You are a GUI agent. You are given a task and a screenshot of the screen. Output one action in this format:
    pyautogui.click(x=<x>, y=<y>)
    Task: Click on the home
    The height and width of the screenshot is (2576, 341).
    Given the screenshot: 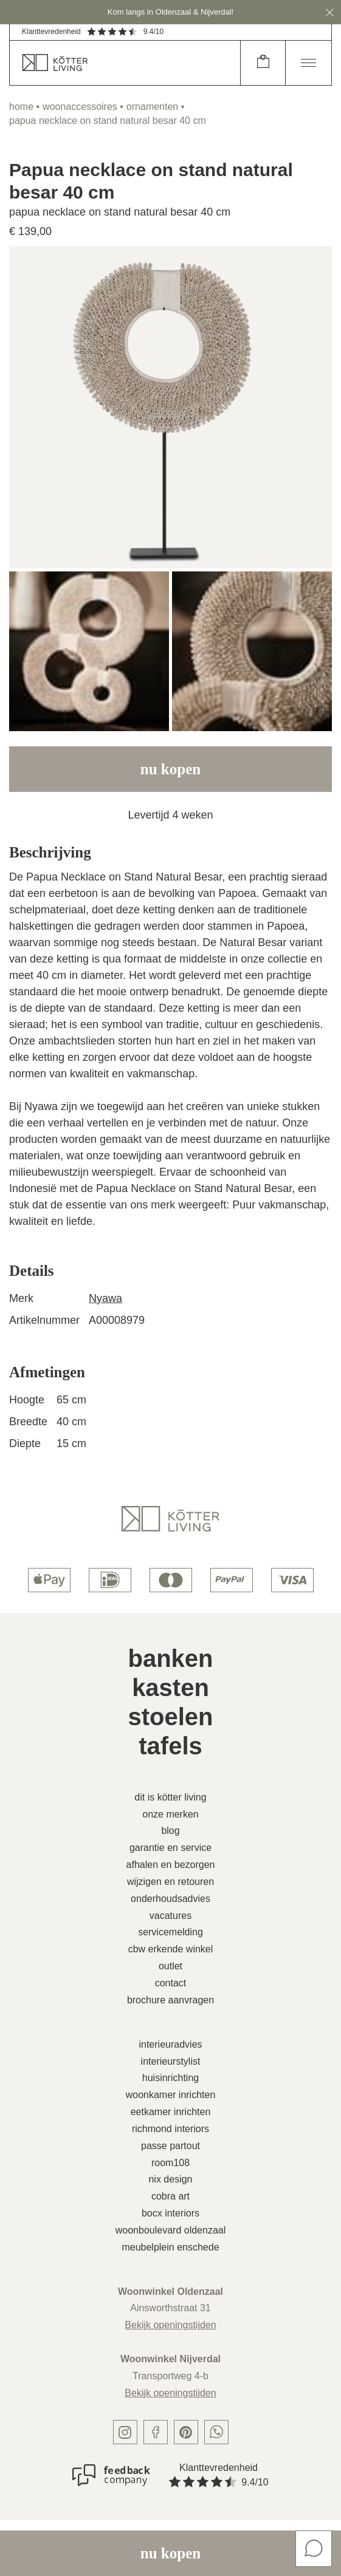 What is the action you would take?
    pyautogui.click(x=21, y=106)
    